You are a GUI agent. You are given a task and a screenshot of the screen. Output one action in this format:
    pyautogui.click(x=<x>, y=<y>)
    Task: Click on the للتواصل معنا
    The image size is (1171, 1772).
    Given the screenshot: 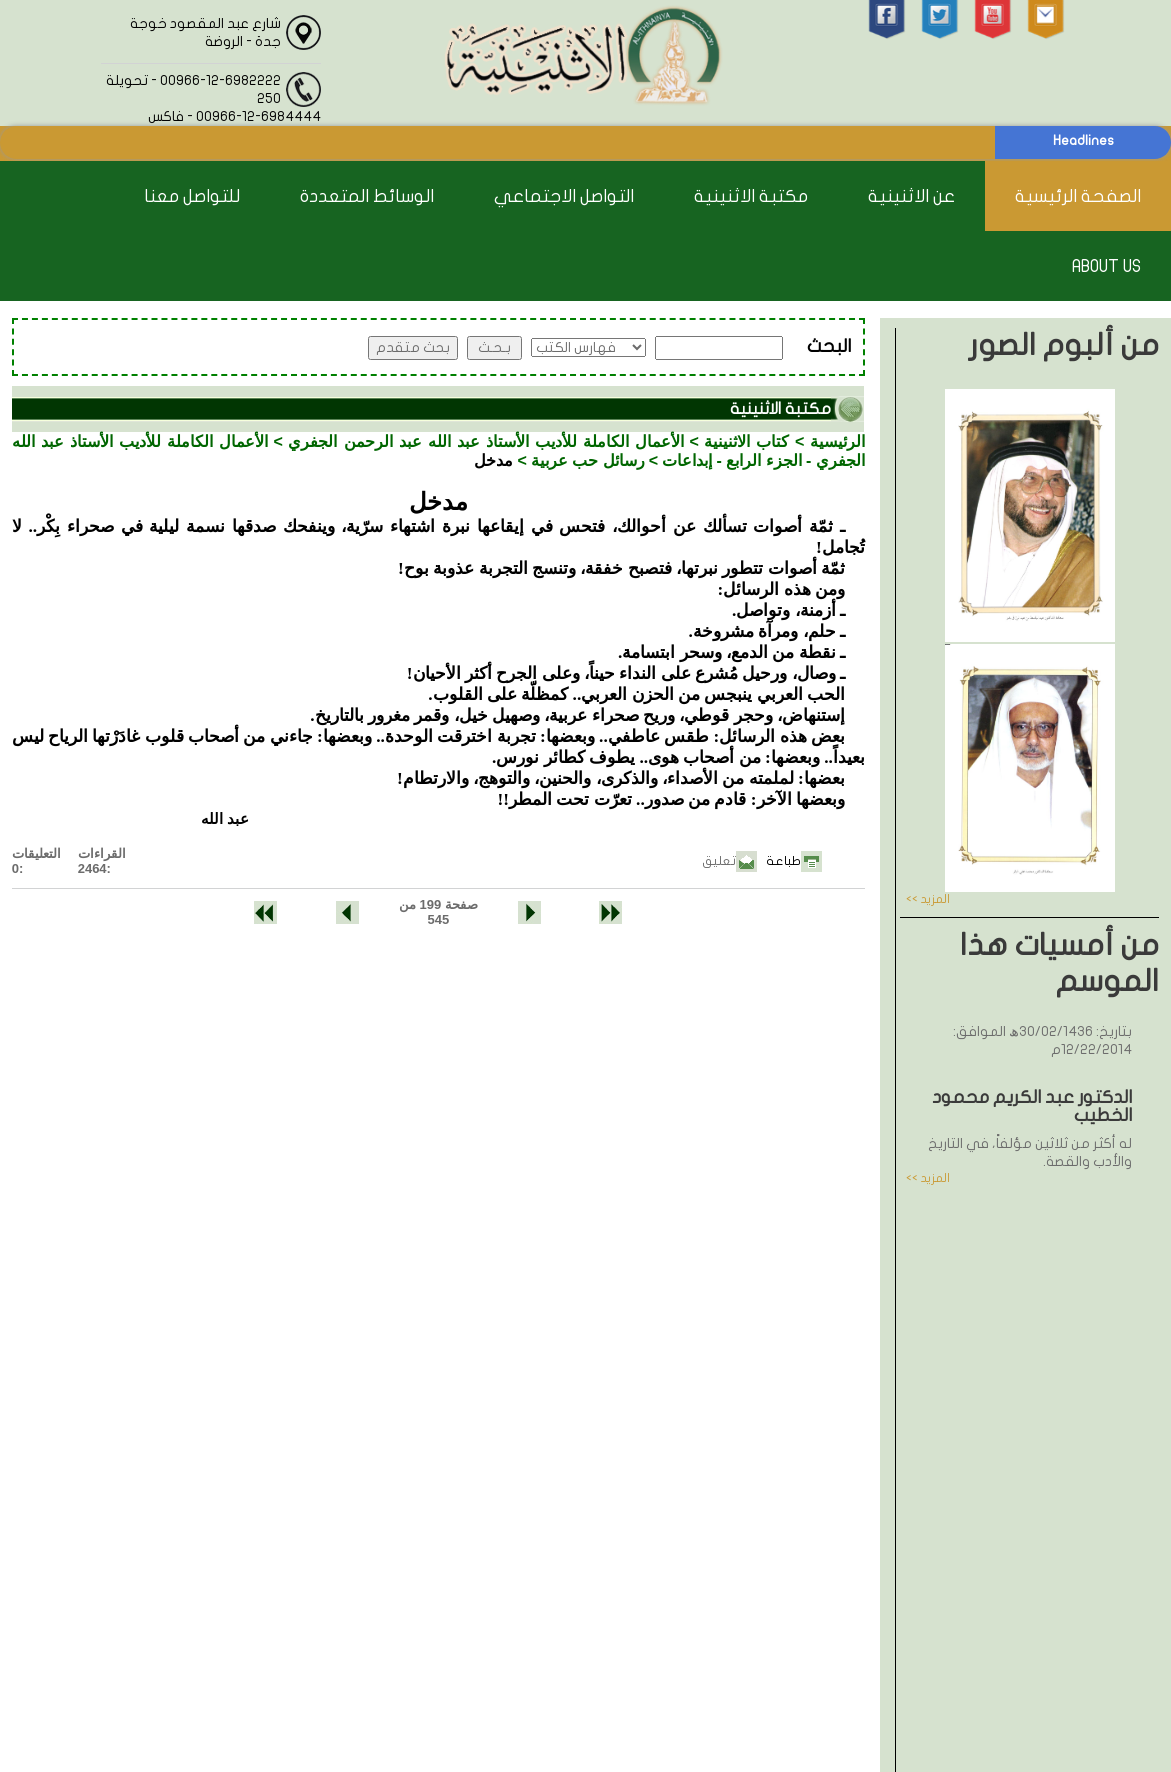 What is the action you would take?
    pyautogui.click(x=192, y=196)
    